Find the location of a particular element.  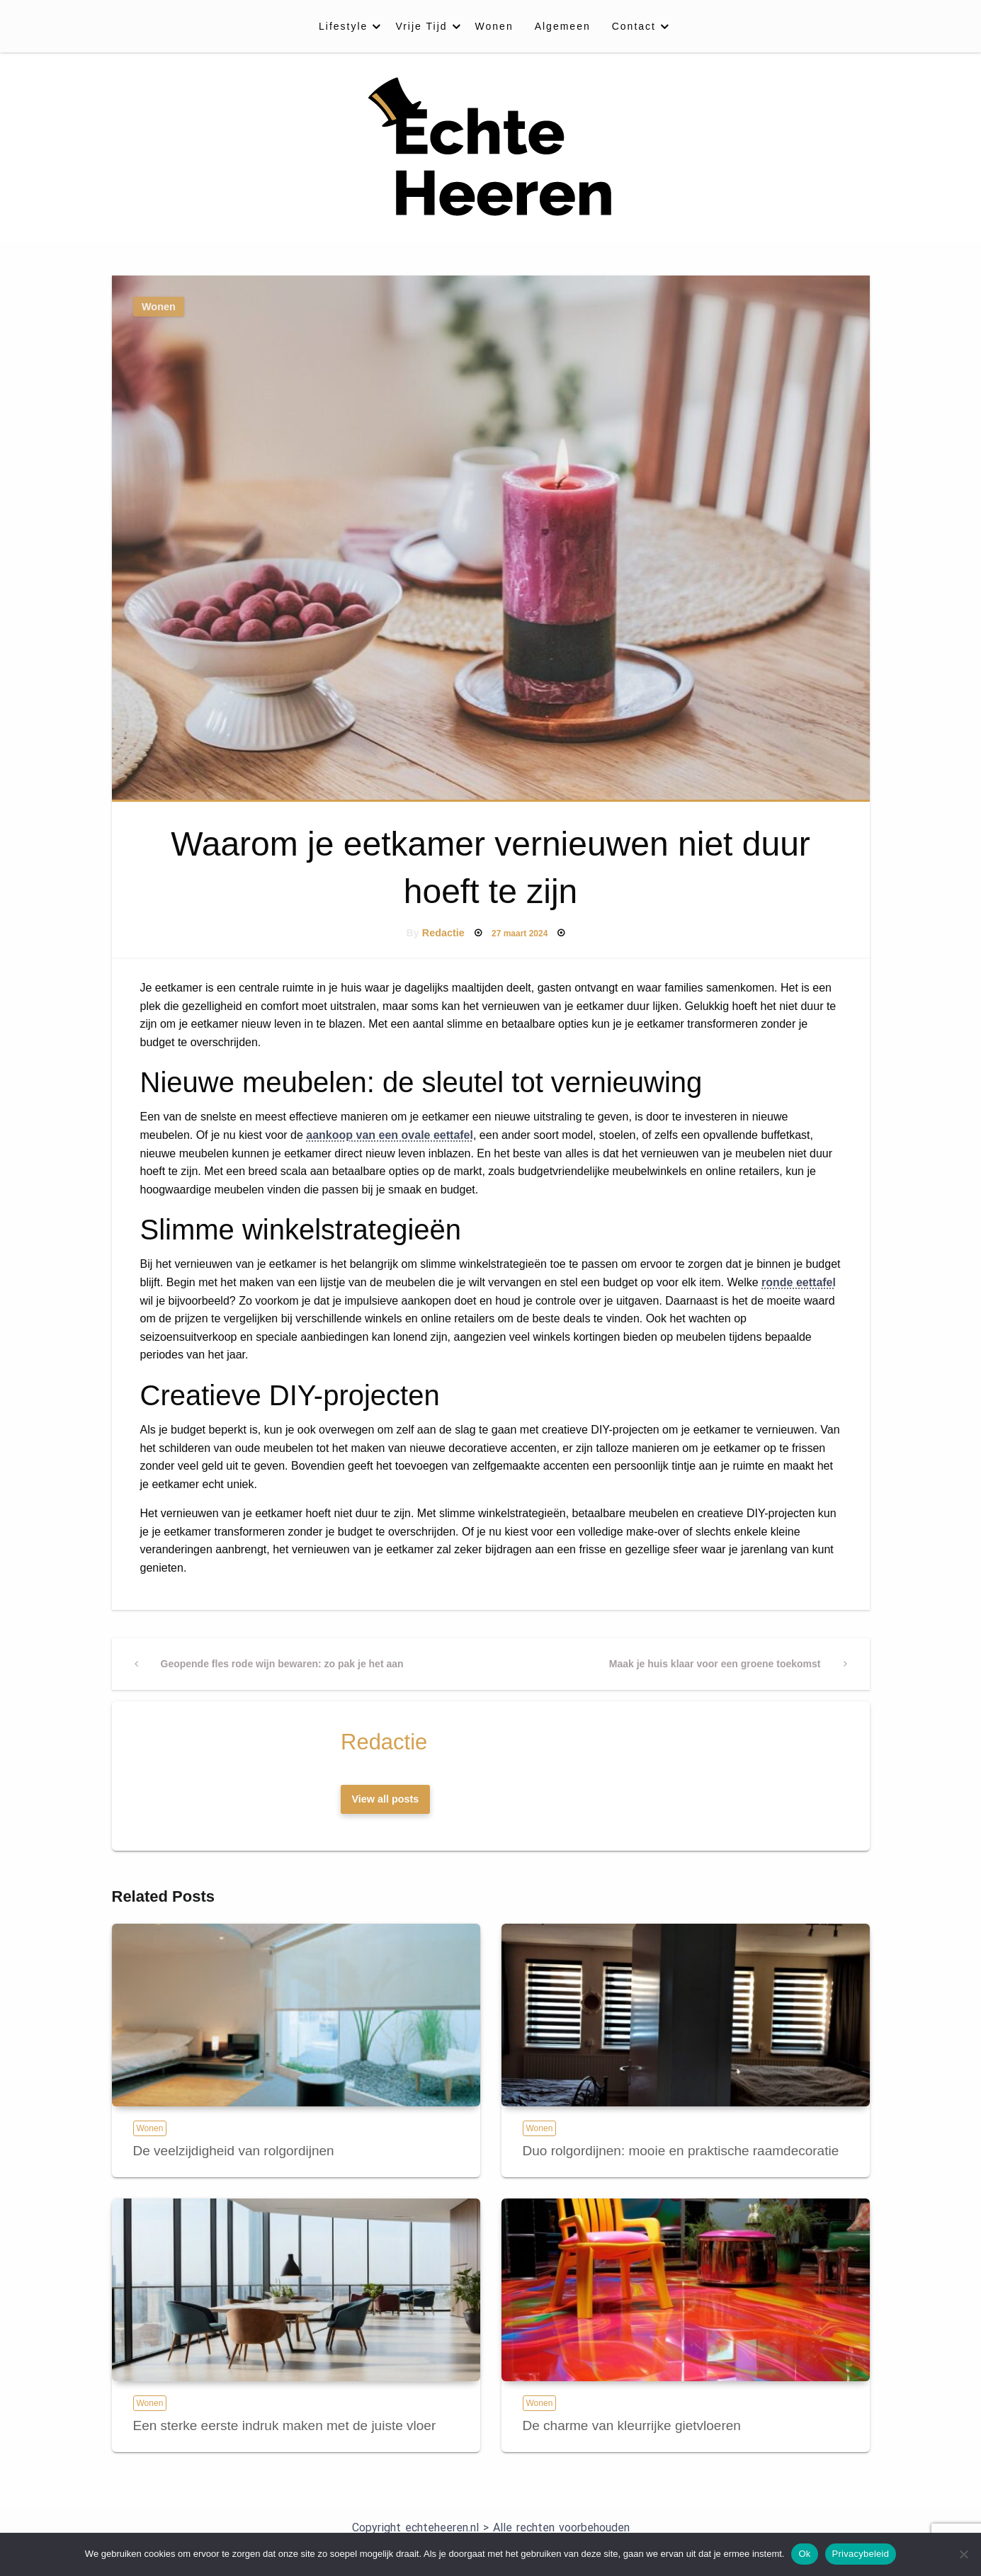

Redactie is located at coordinates (443, 932).